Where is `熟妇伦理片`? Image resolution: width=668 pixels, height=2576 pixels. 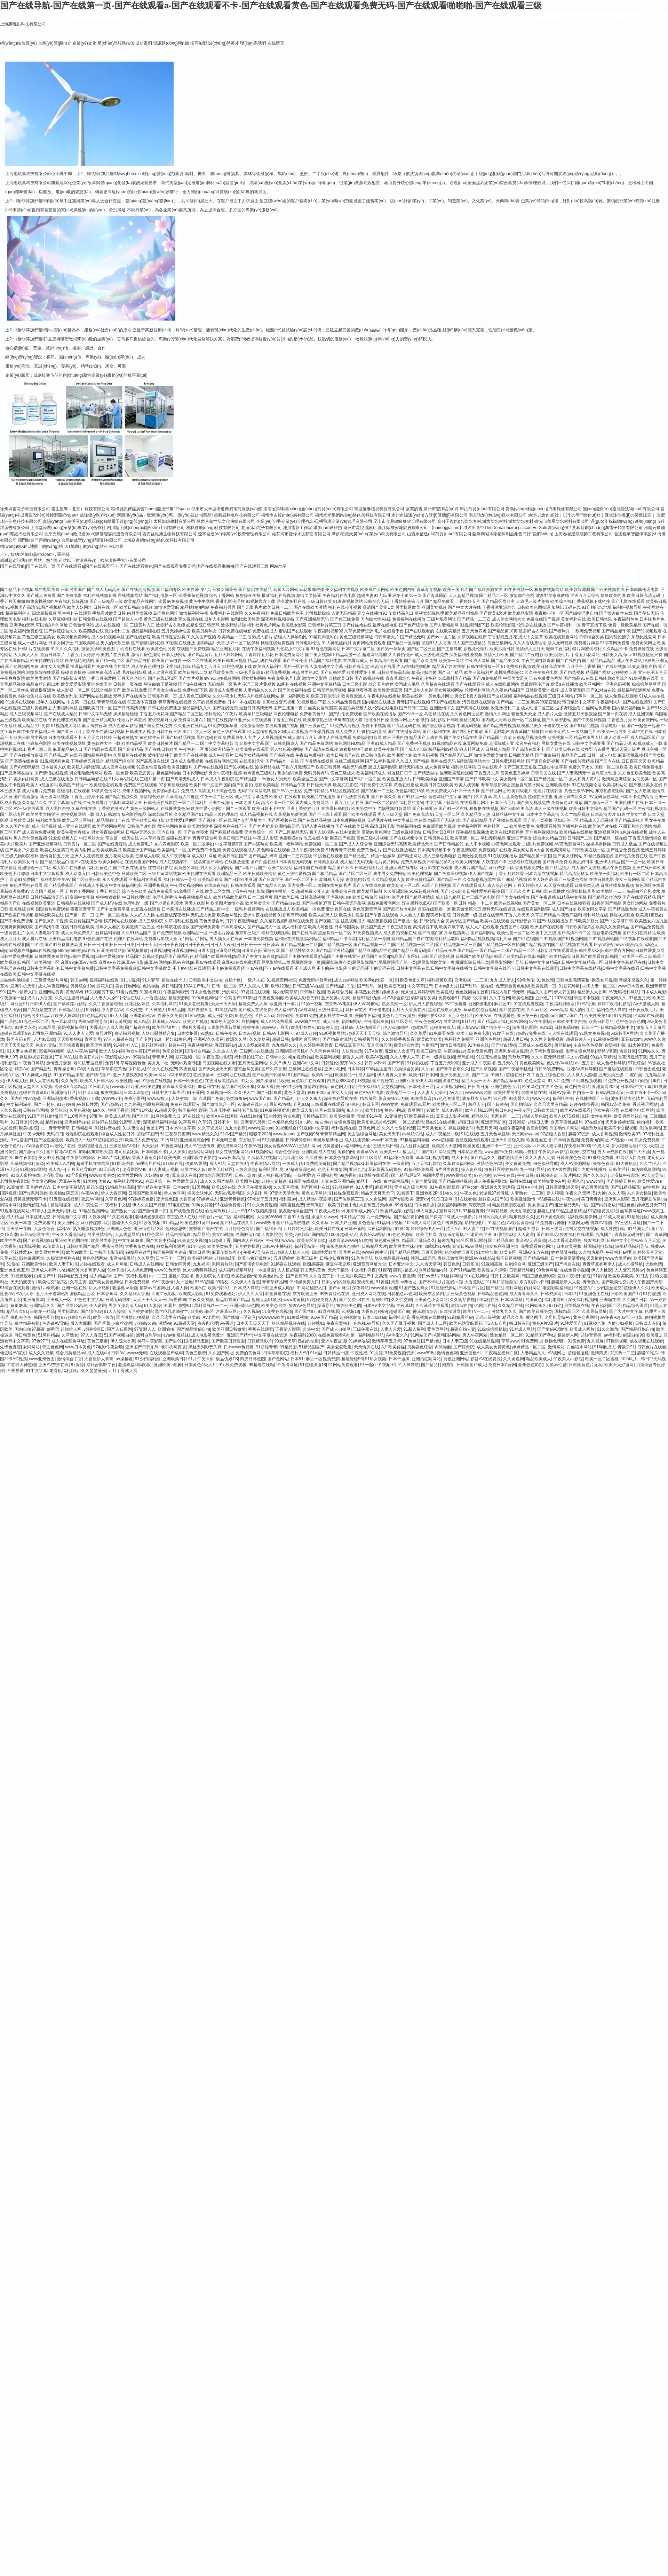 熟妇伦理片 is located at coordinates (474, 1222).